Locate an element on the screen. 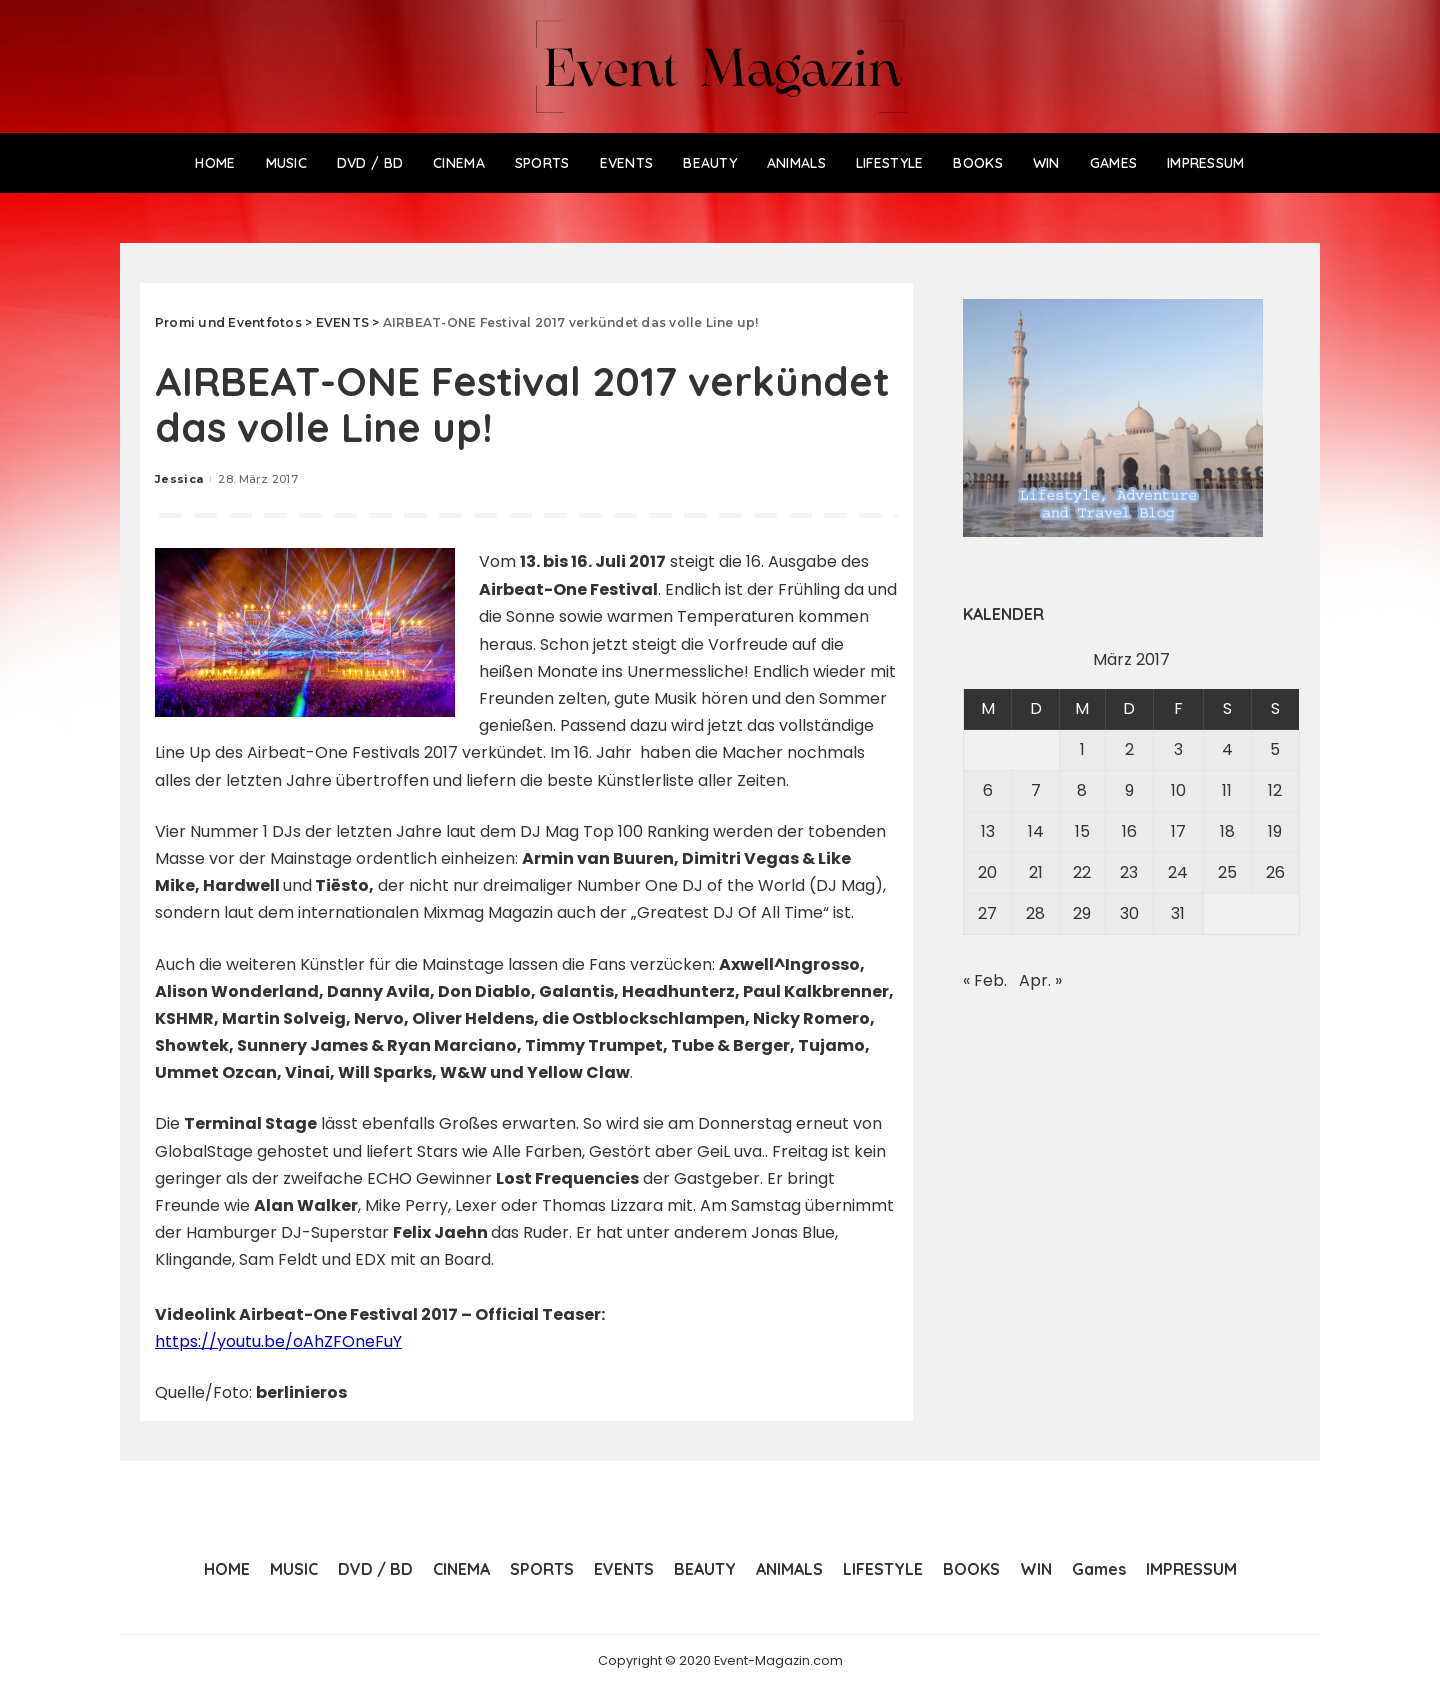 The height and width of the screenshot is (1686, 1440). 24 [Beiträge veröffentlicht am 24. March 2017] is located at coordinates (1178, 872).